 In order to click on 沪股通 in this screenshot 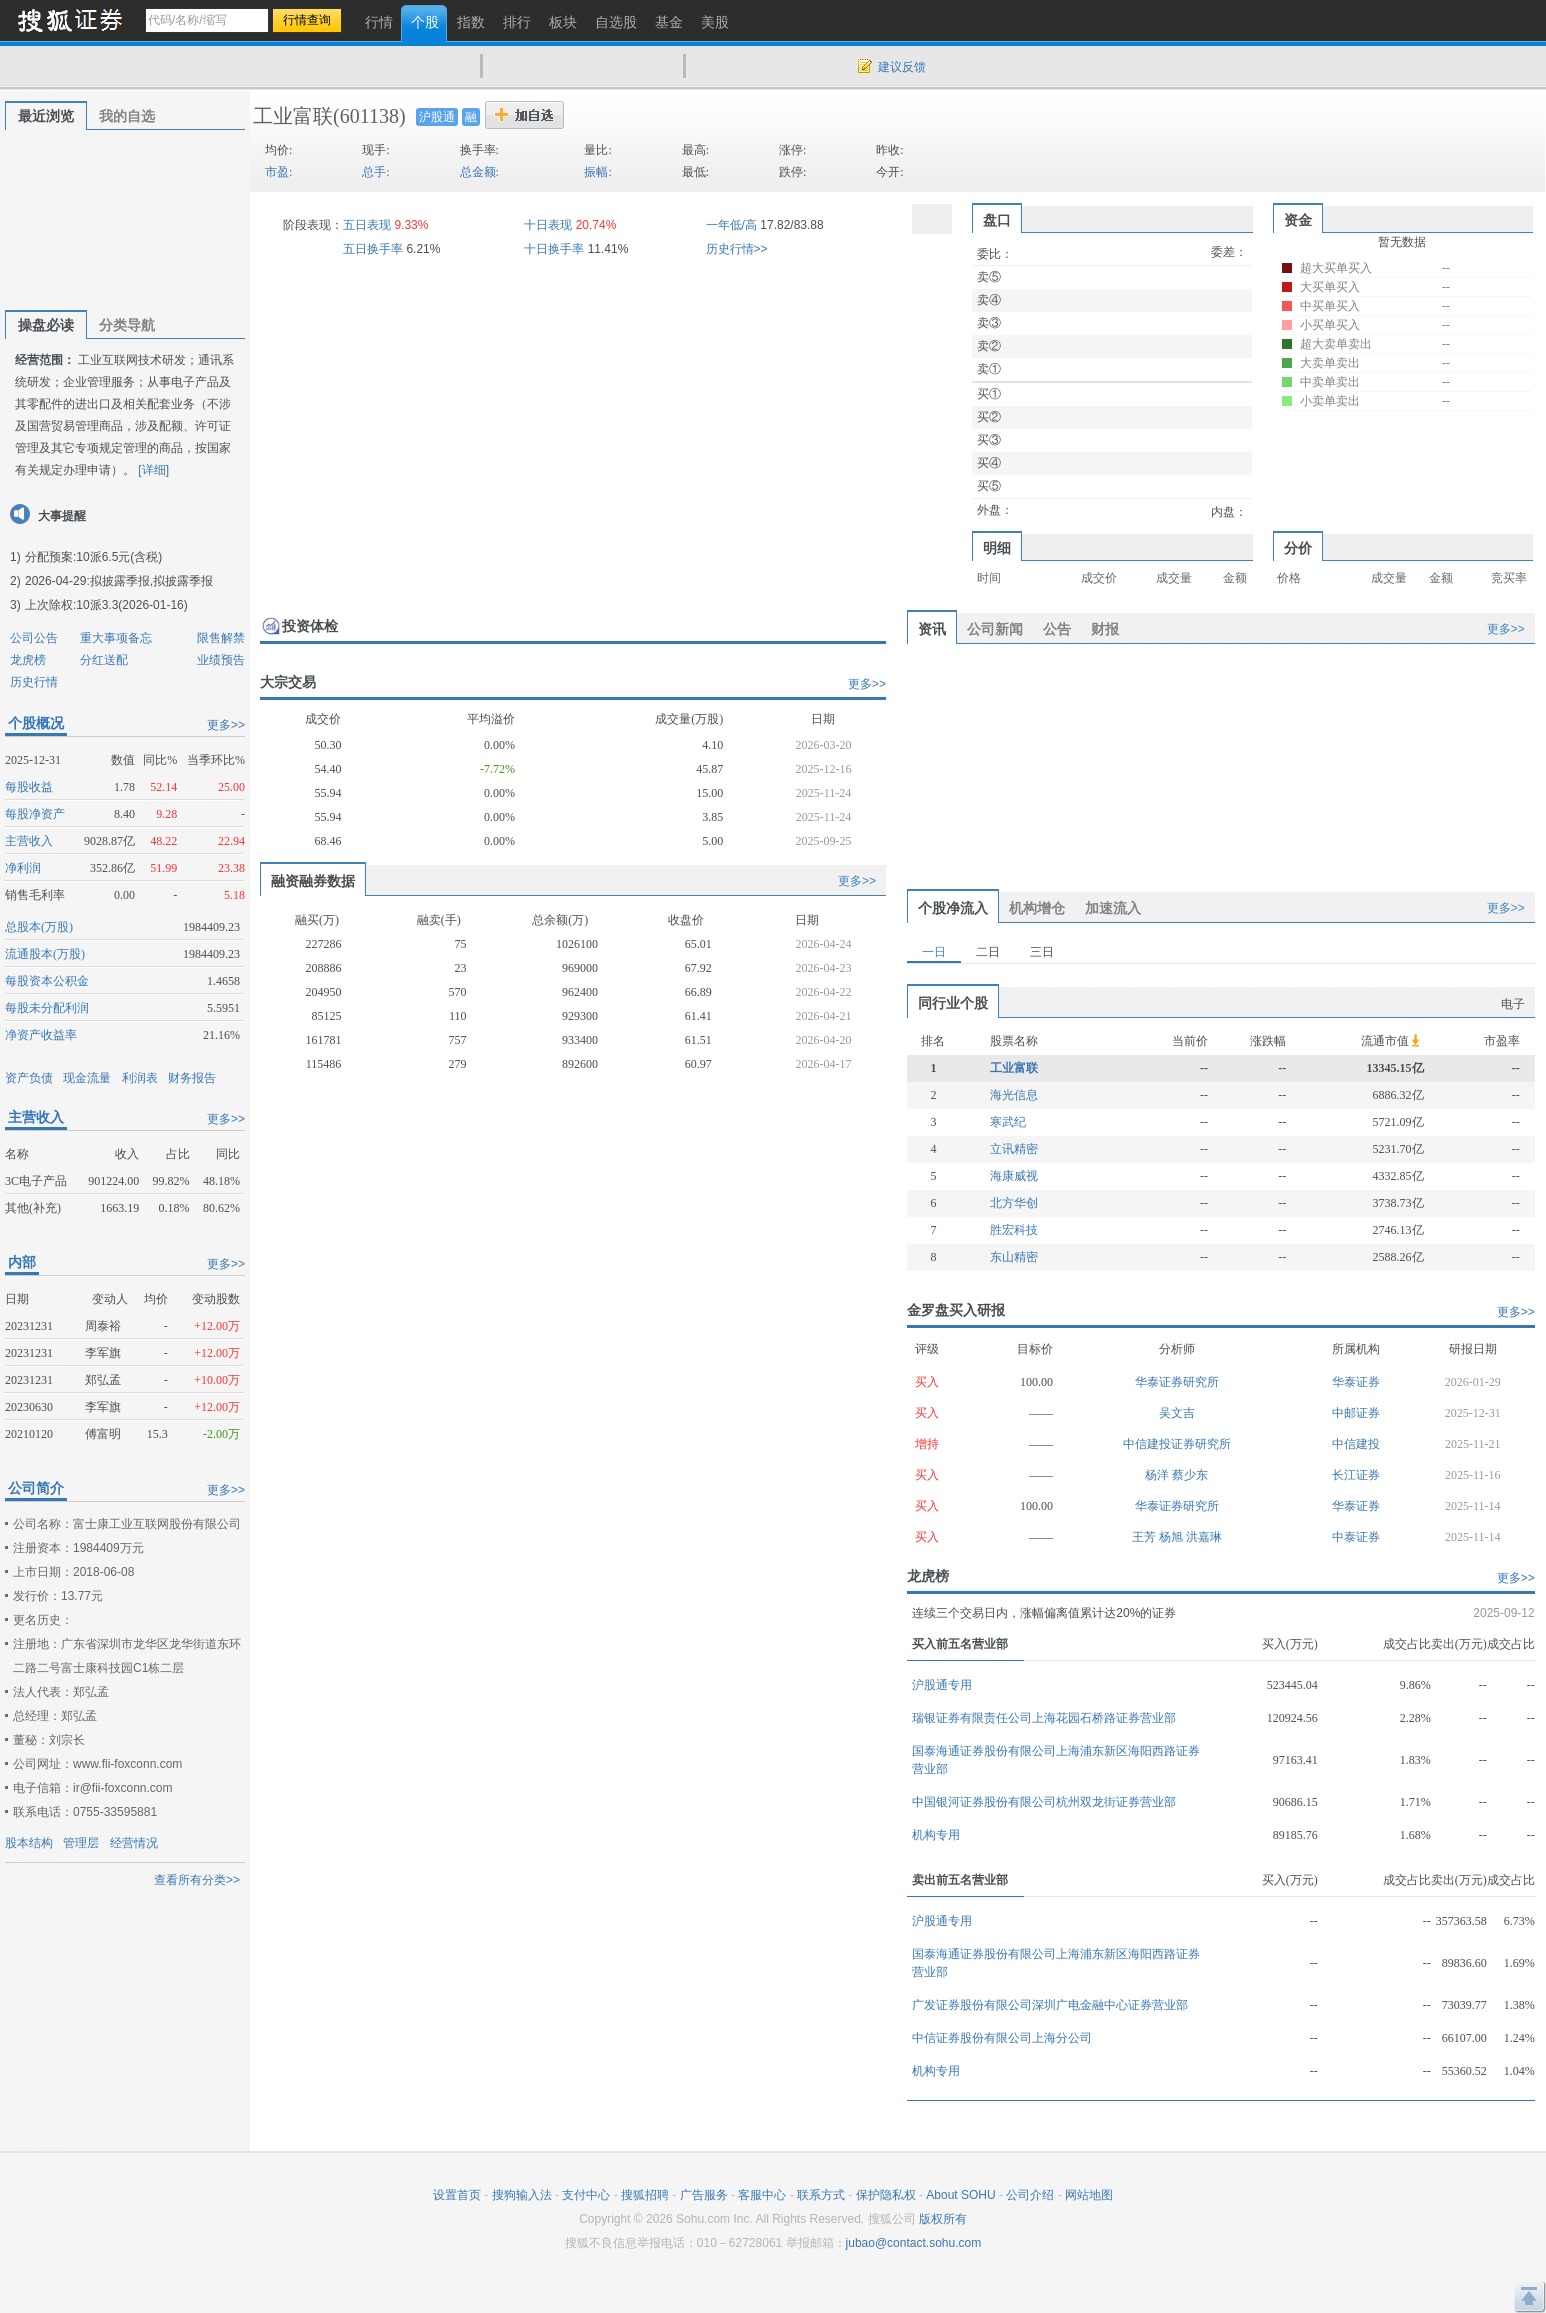, I will do `click(437, 117)`.